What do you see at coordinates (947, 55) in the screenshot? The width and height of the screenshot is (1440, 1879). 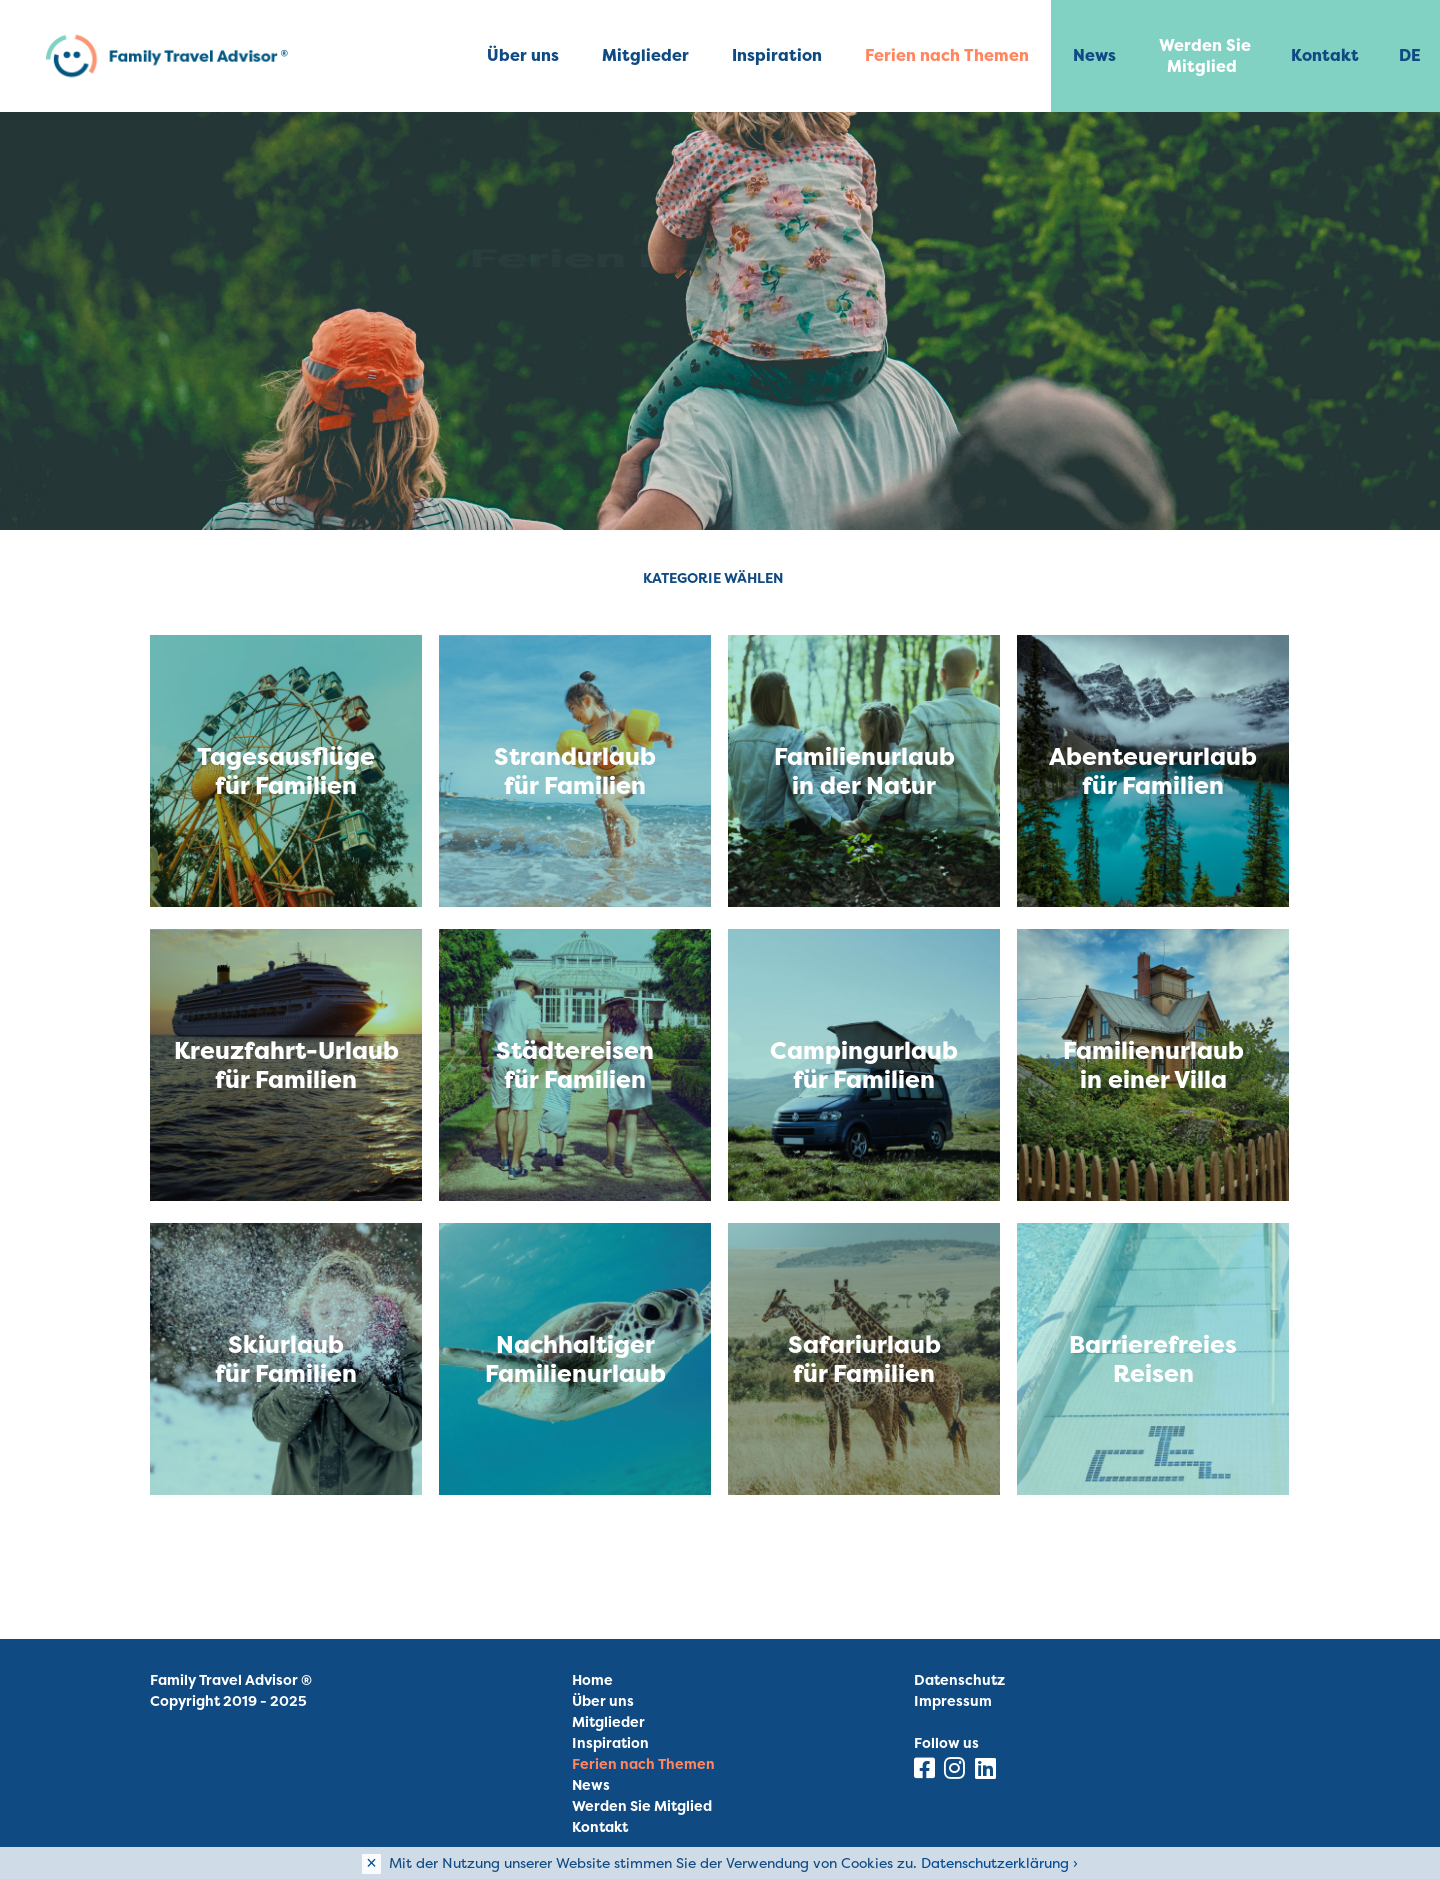 I see `Ferien nach Themen` at bounding box center [947, 55].